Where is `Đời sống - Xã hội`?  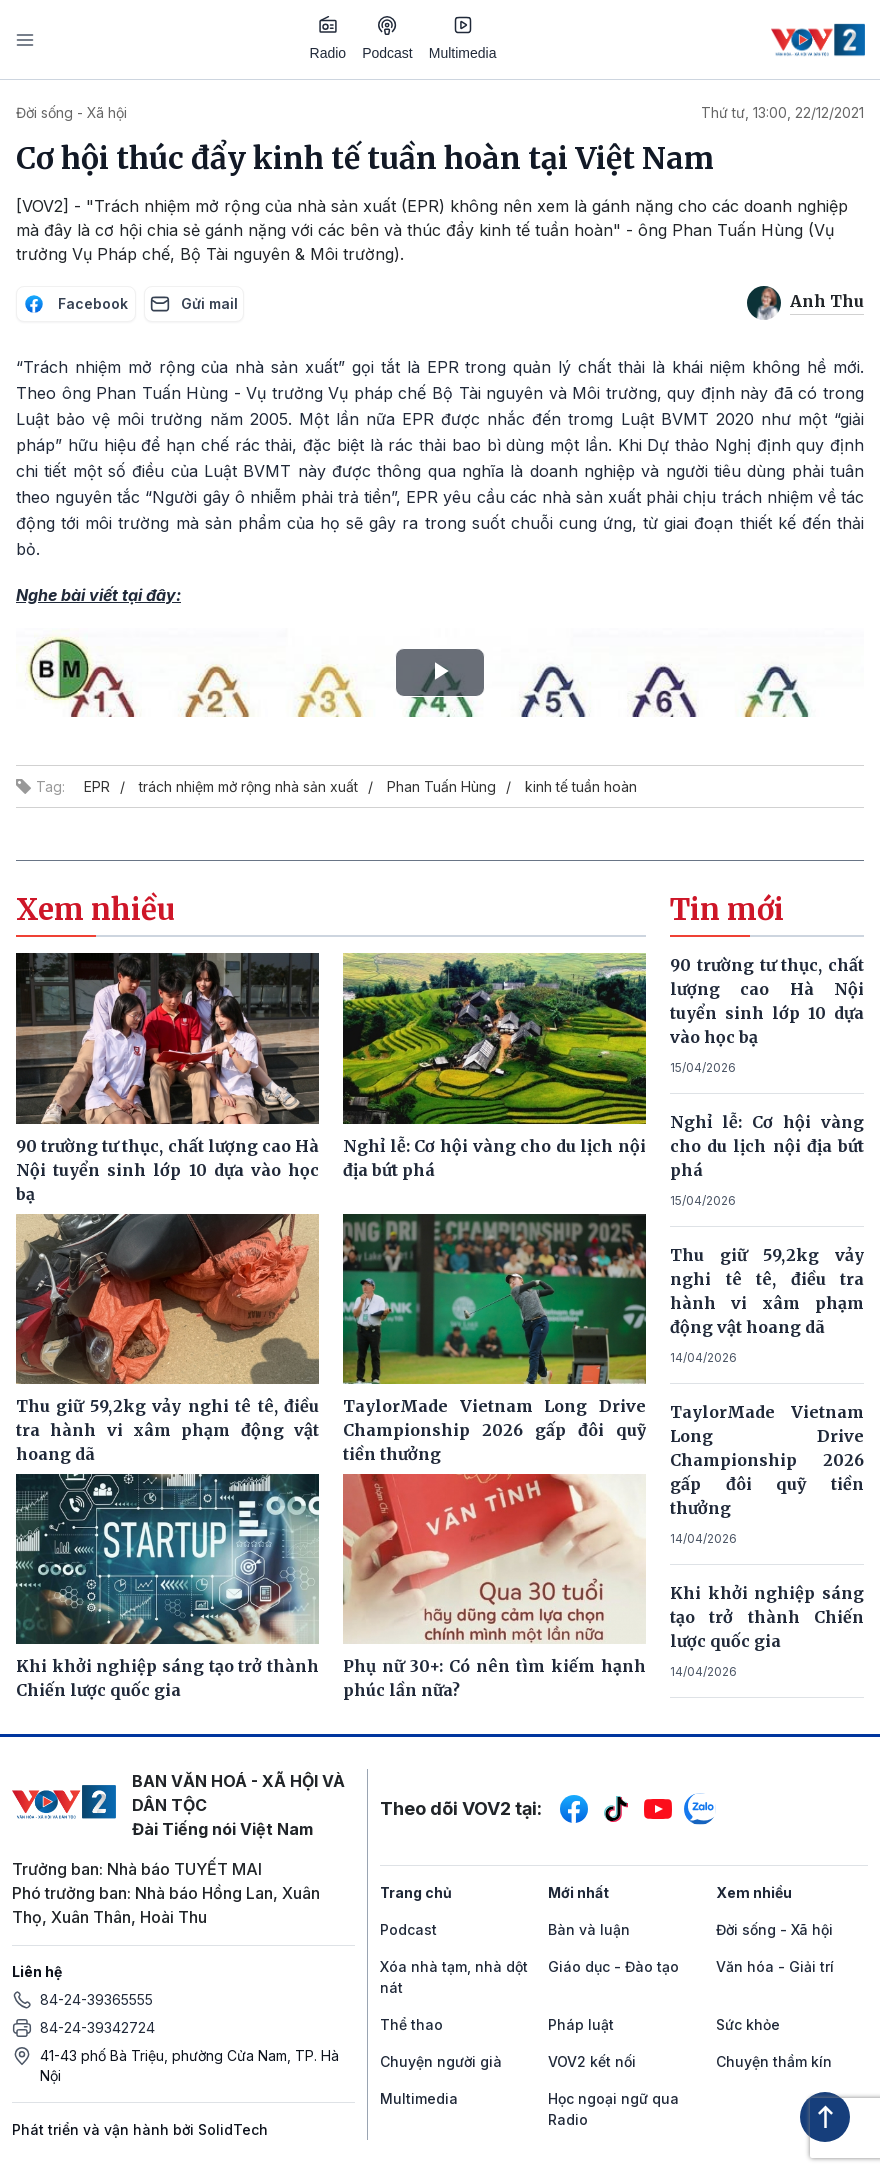
Đời sống - Xã hội is located at coordinates (71, 112).